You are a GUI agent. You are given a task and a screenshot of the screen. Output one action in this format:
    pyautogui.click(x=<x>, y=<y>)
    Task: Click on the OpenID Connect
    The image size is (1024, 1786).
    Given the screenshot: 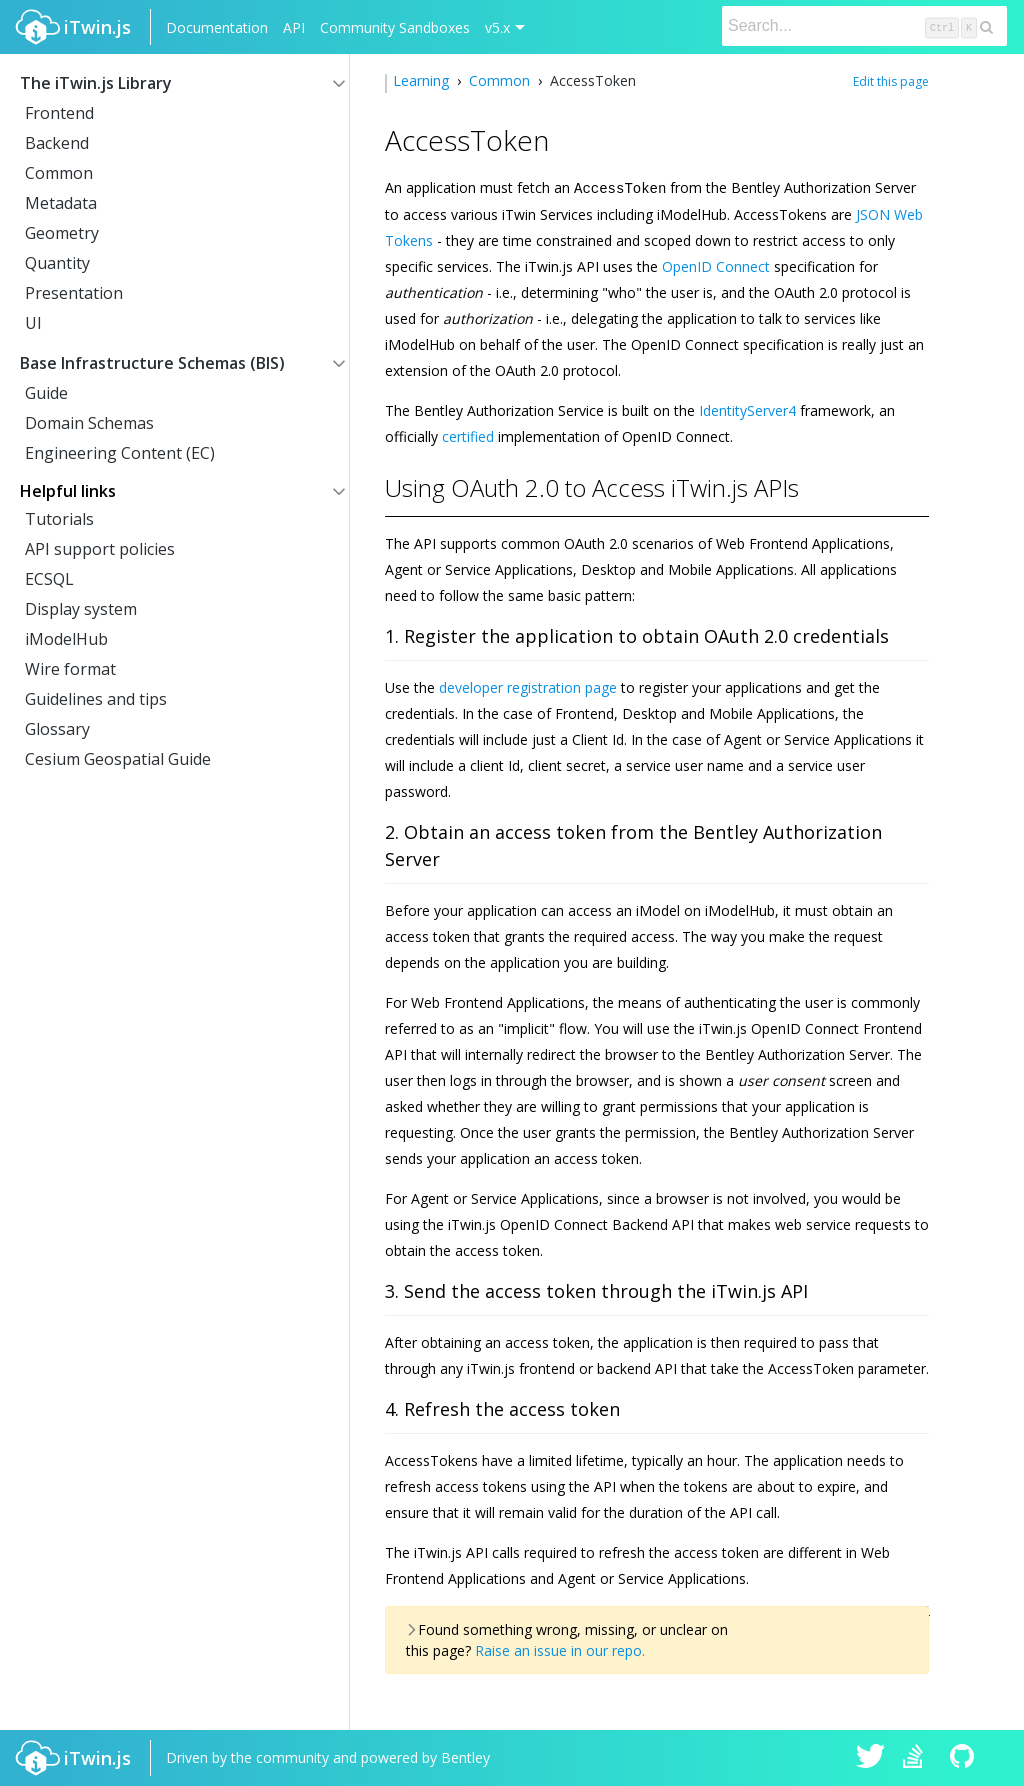 What is the action you would take?
    pyautogui.click(x=716, y=265)
    